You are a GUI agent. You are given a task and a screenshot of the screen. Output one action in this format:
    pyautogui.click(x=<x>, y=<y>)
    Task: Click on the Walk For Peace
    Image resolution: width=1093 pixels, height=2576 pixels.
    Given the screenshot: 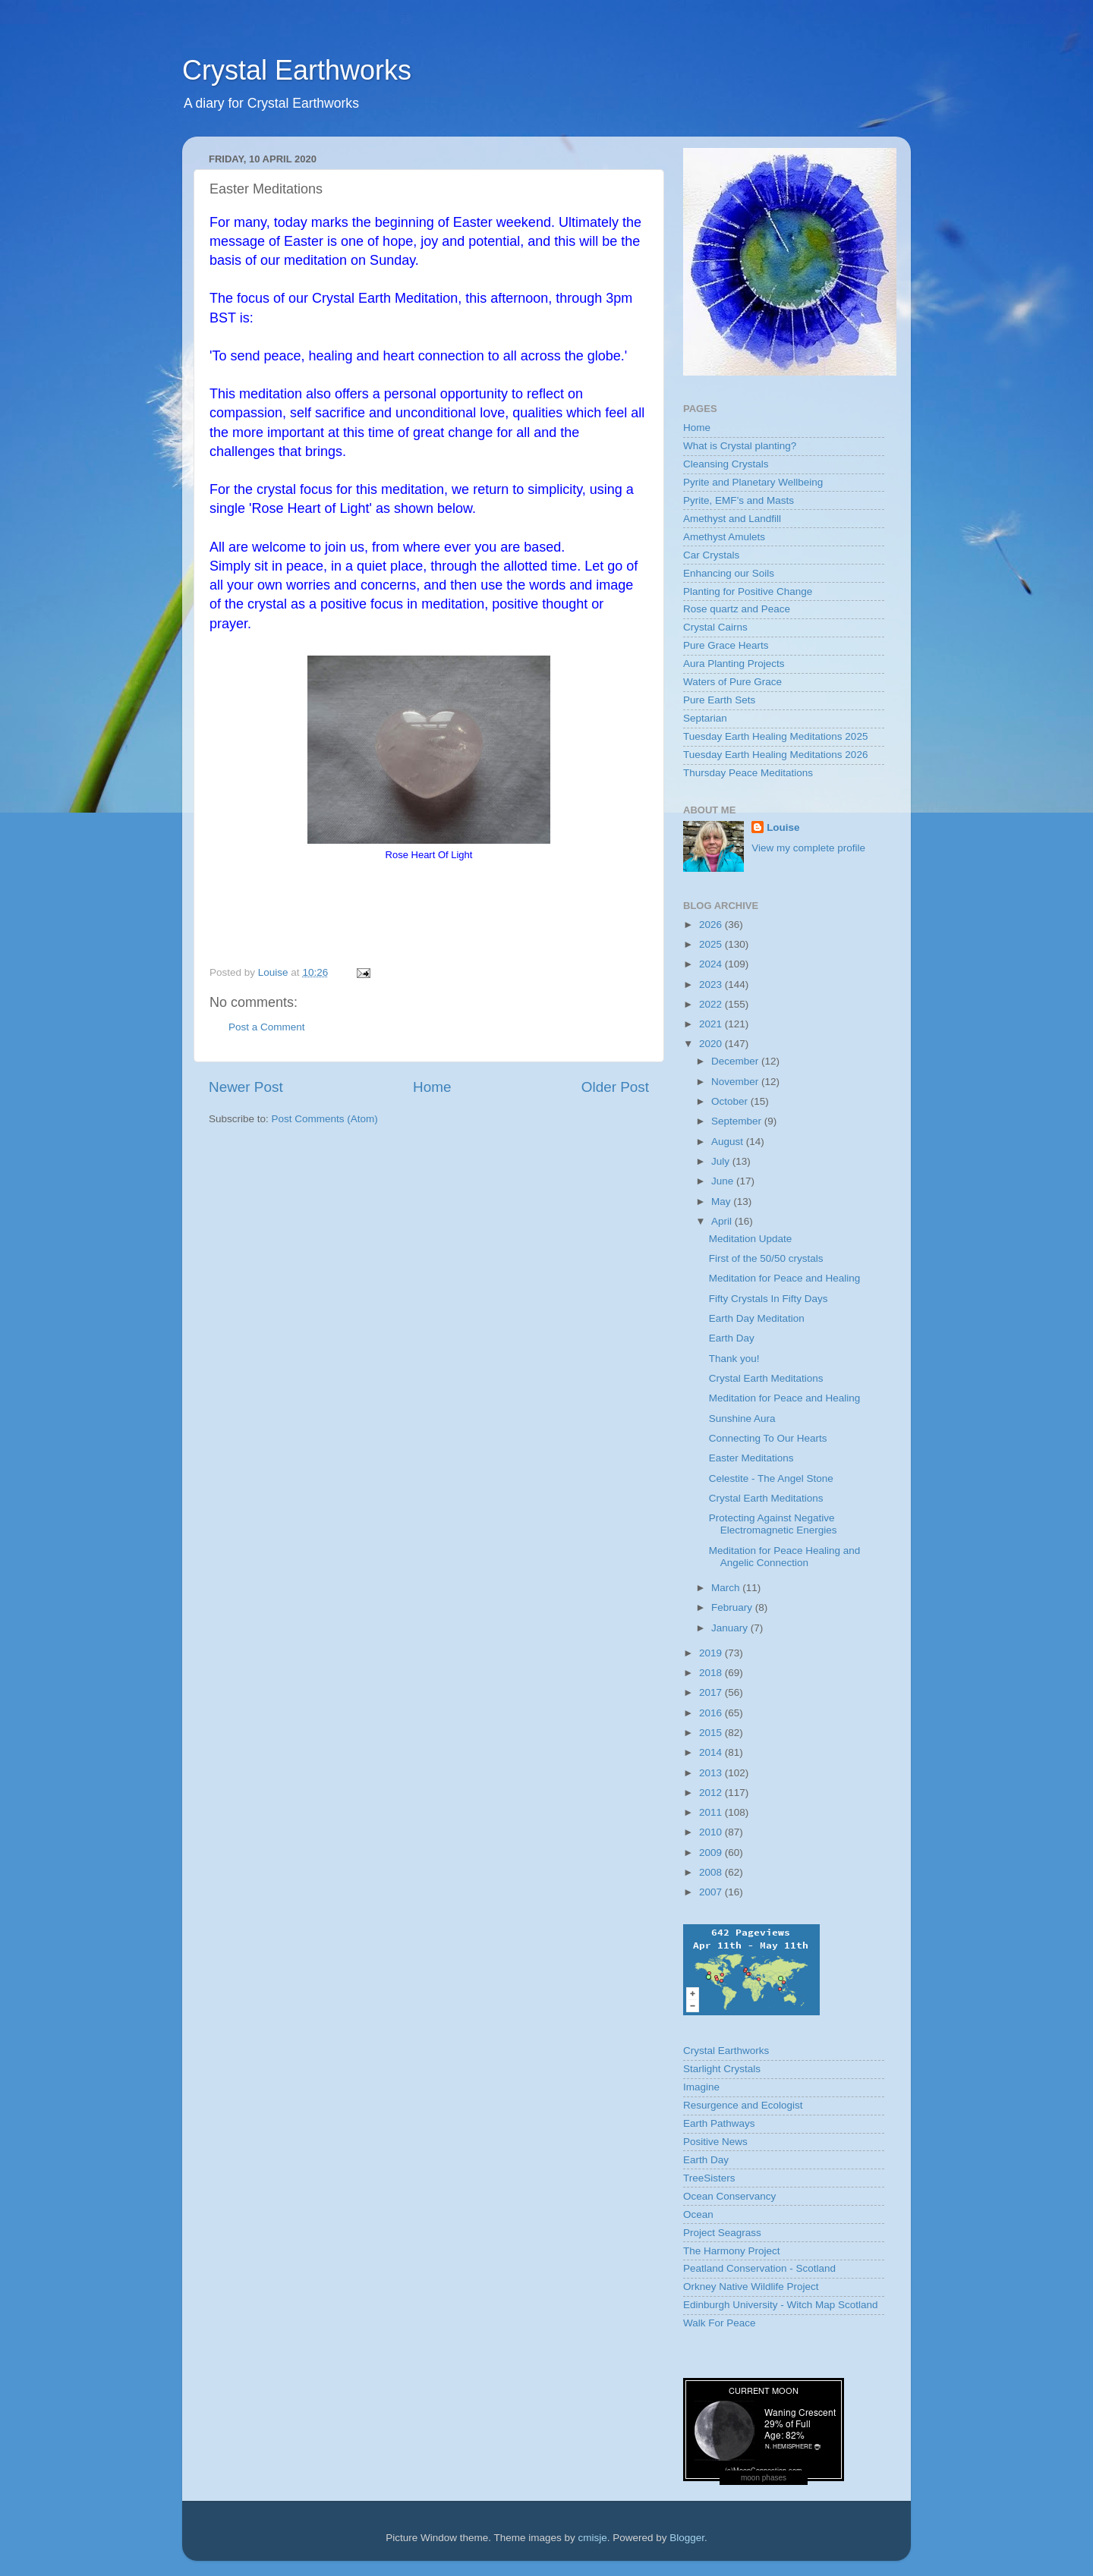 What is the action you would take?
    pyautogui.click(x=719, y=2323)
    